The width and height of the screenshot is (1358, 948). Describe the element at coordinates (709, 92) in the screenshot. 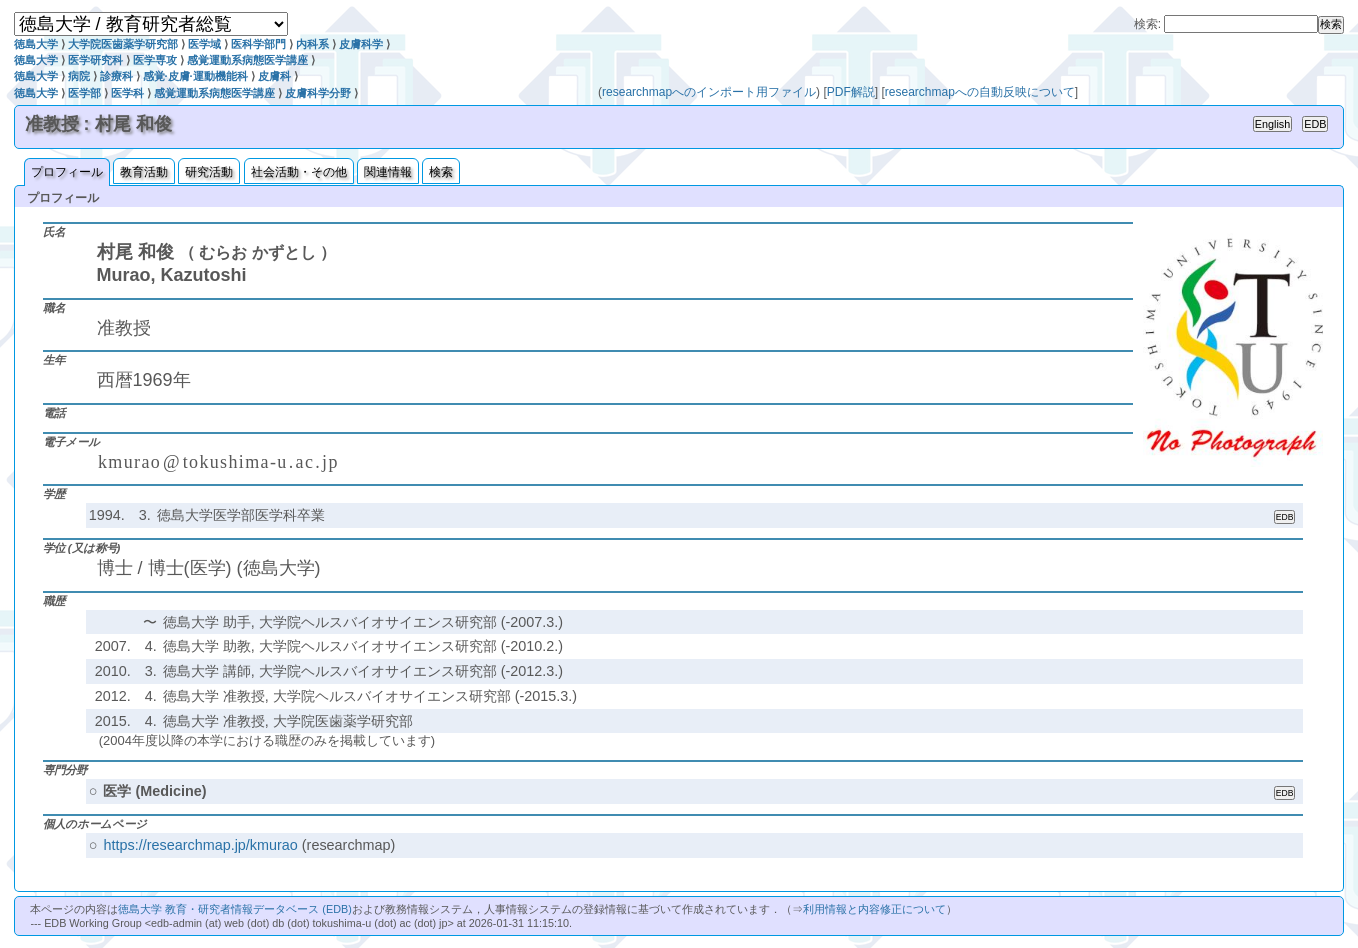

I see `researchmapへのインポート用ファイル` at that location.